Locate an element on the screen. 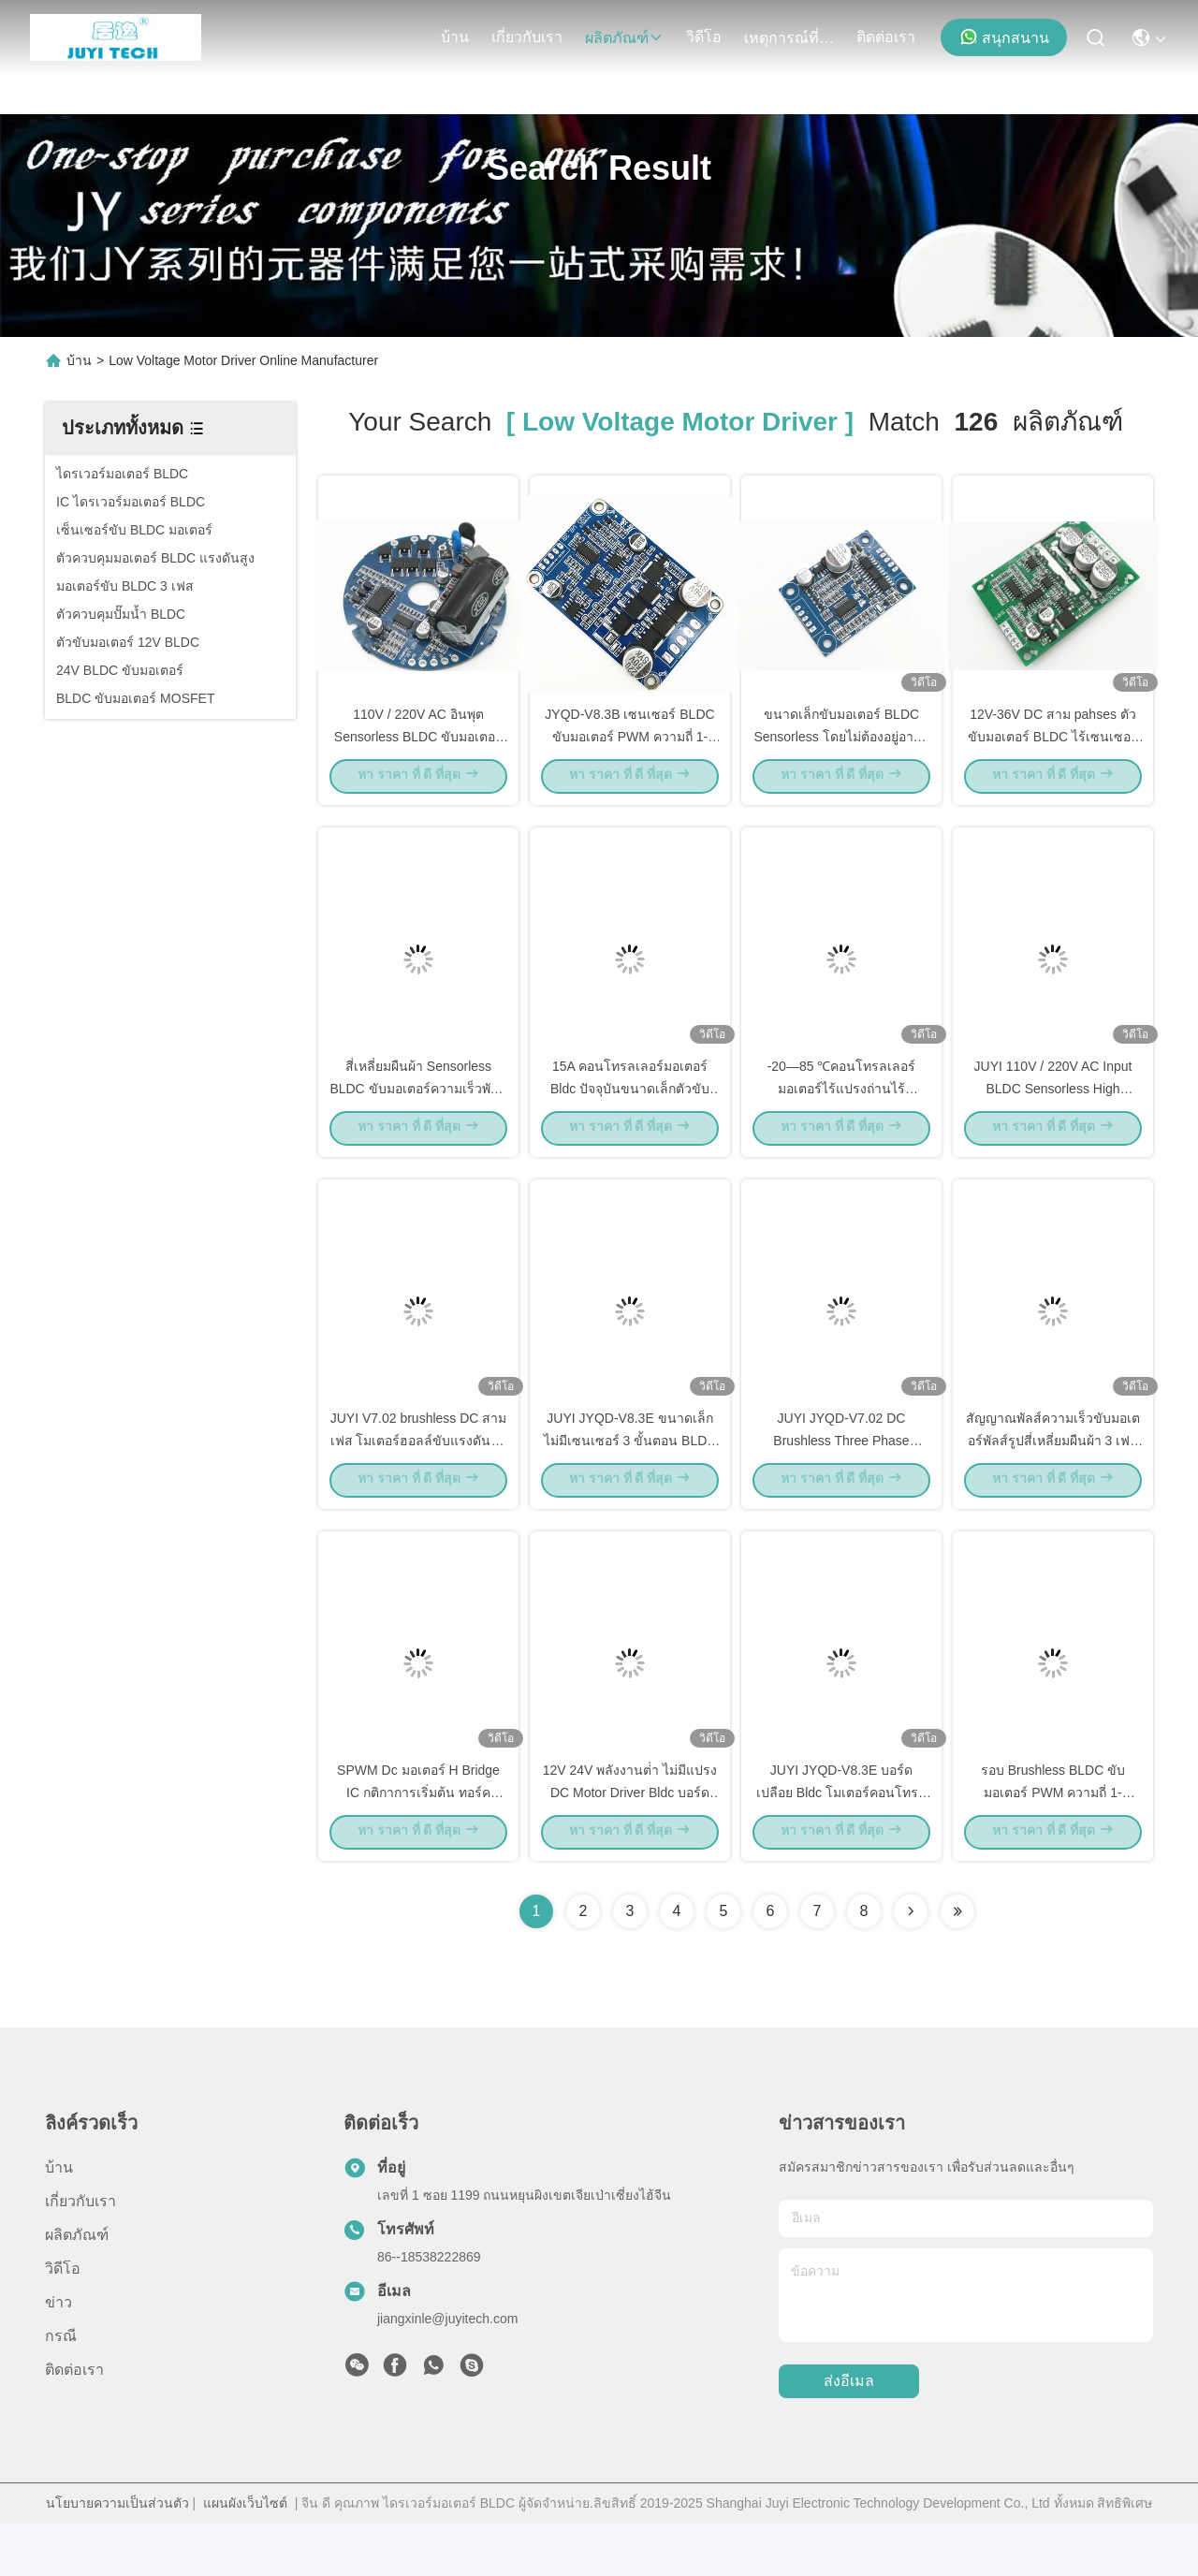  12V 24V พลังงานต่ํา ไม่มีแปรง DC Motor Driver Bldc บอร์ดควบคุม JYQD-V8.10B is located at coordinates (630, 1842).